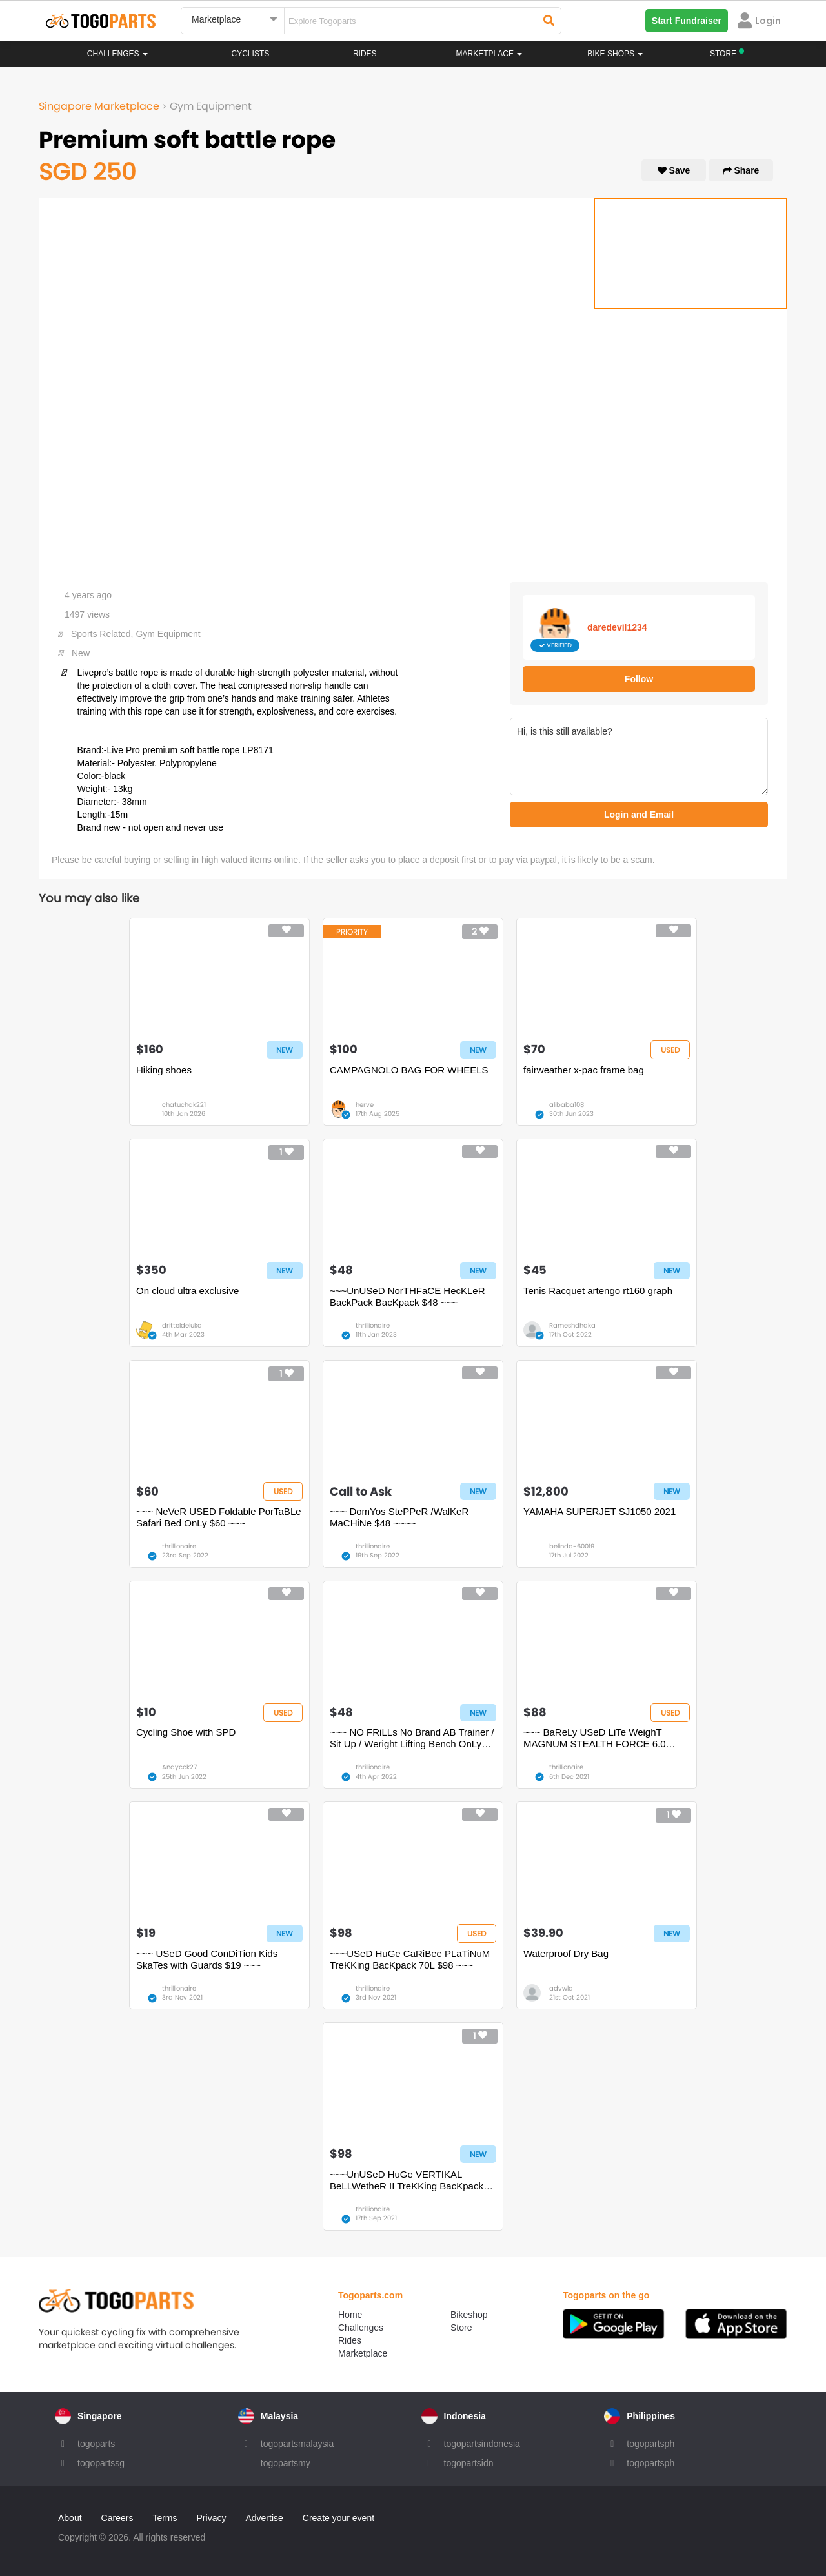 The image size is (826, 2576). Describe the element at coordinates (179, 1767) in the screenshot. I see `Andycck27` at that location.